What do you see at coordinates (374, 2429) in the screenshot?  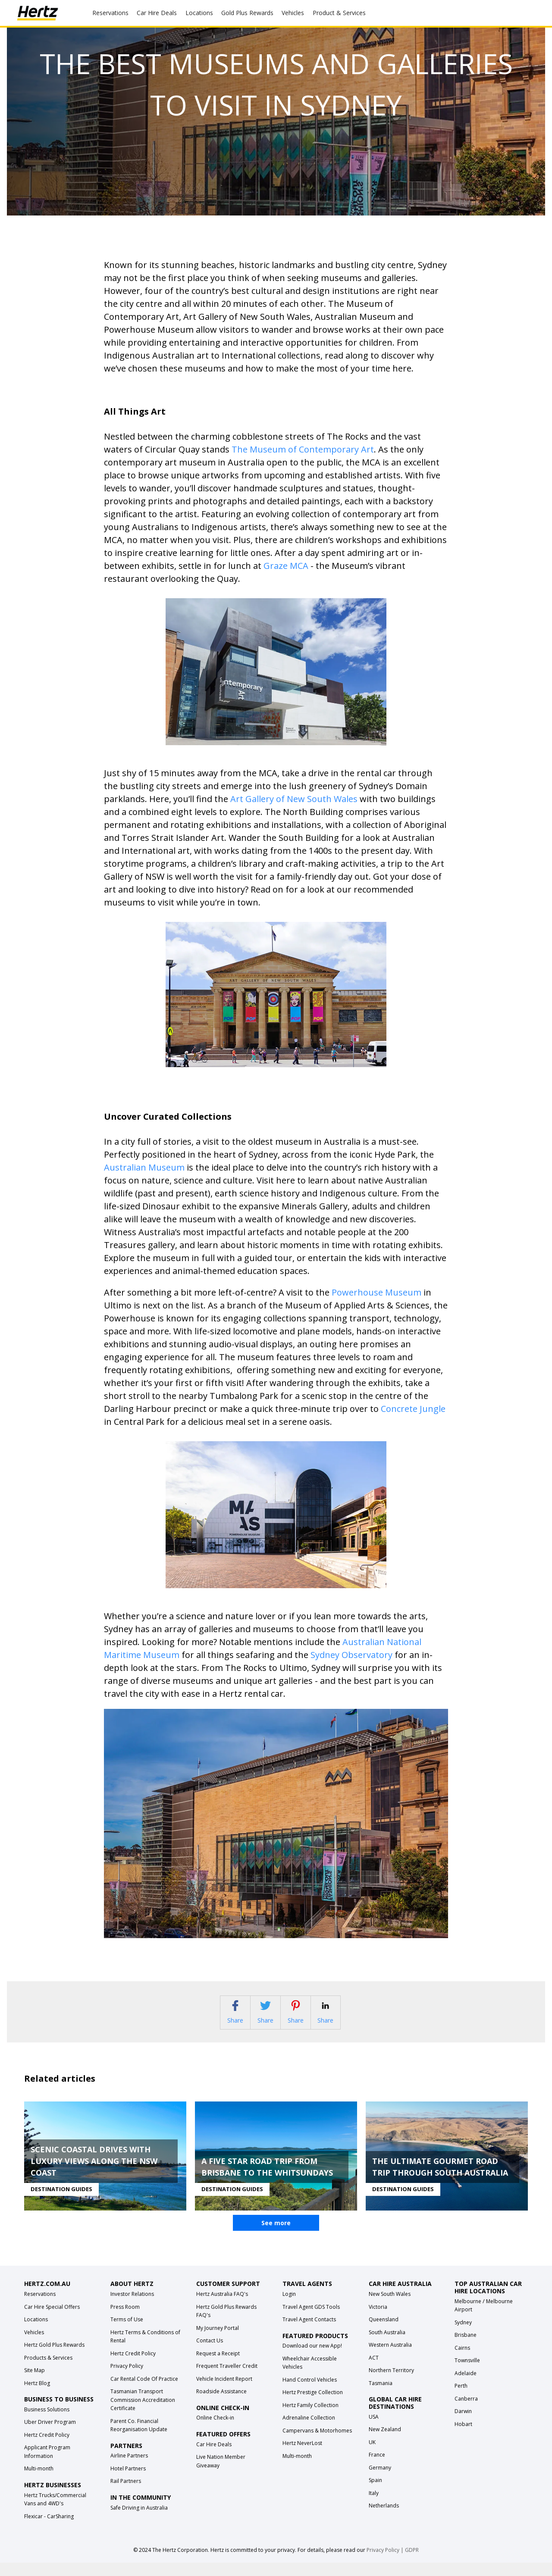 I see `USA` at bounding box center [374, 2429].